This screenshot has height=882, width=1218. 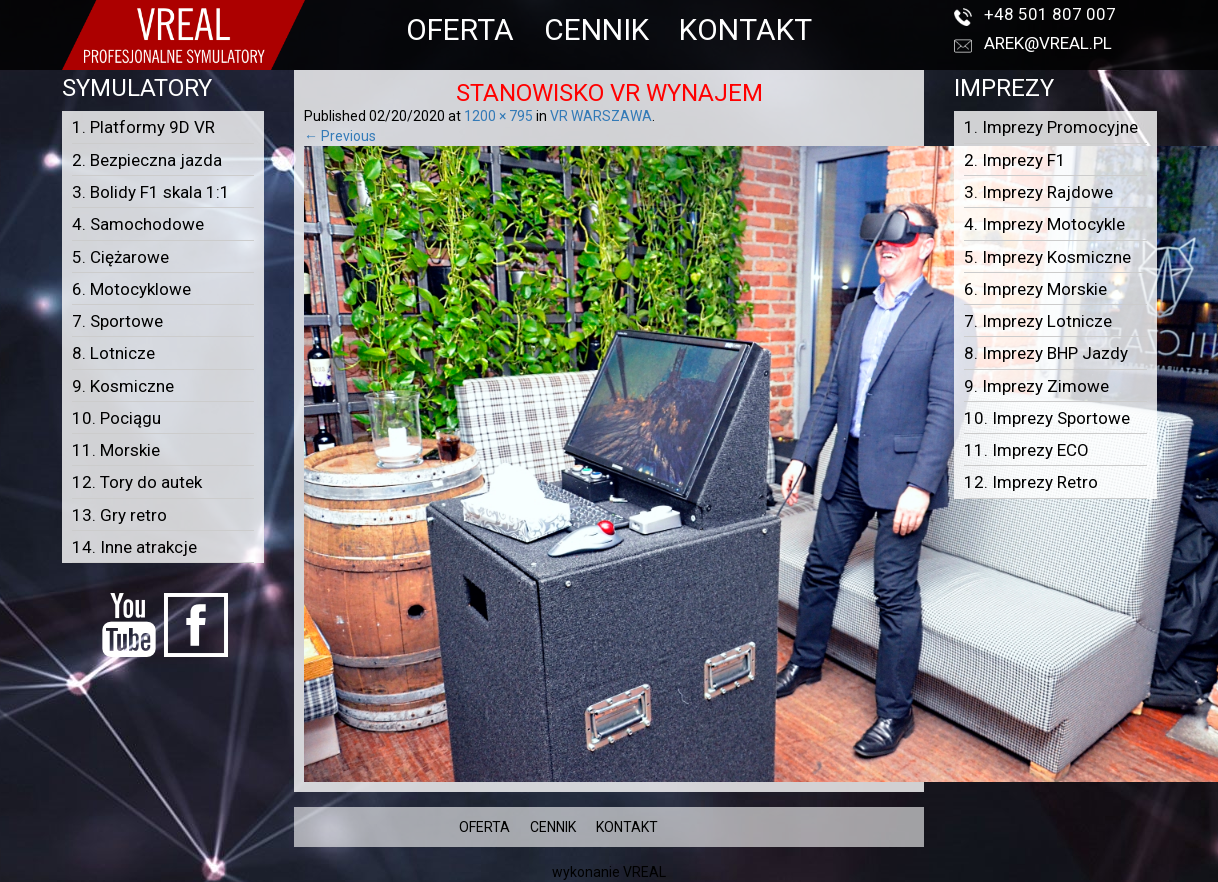 What do you see at coordinates (119, 515) in the screenshot?
I see `13. Gry retro` at bounding box center [119, 515].